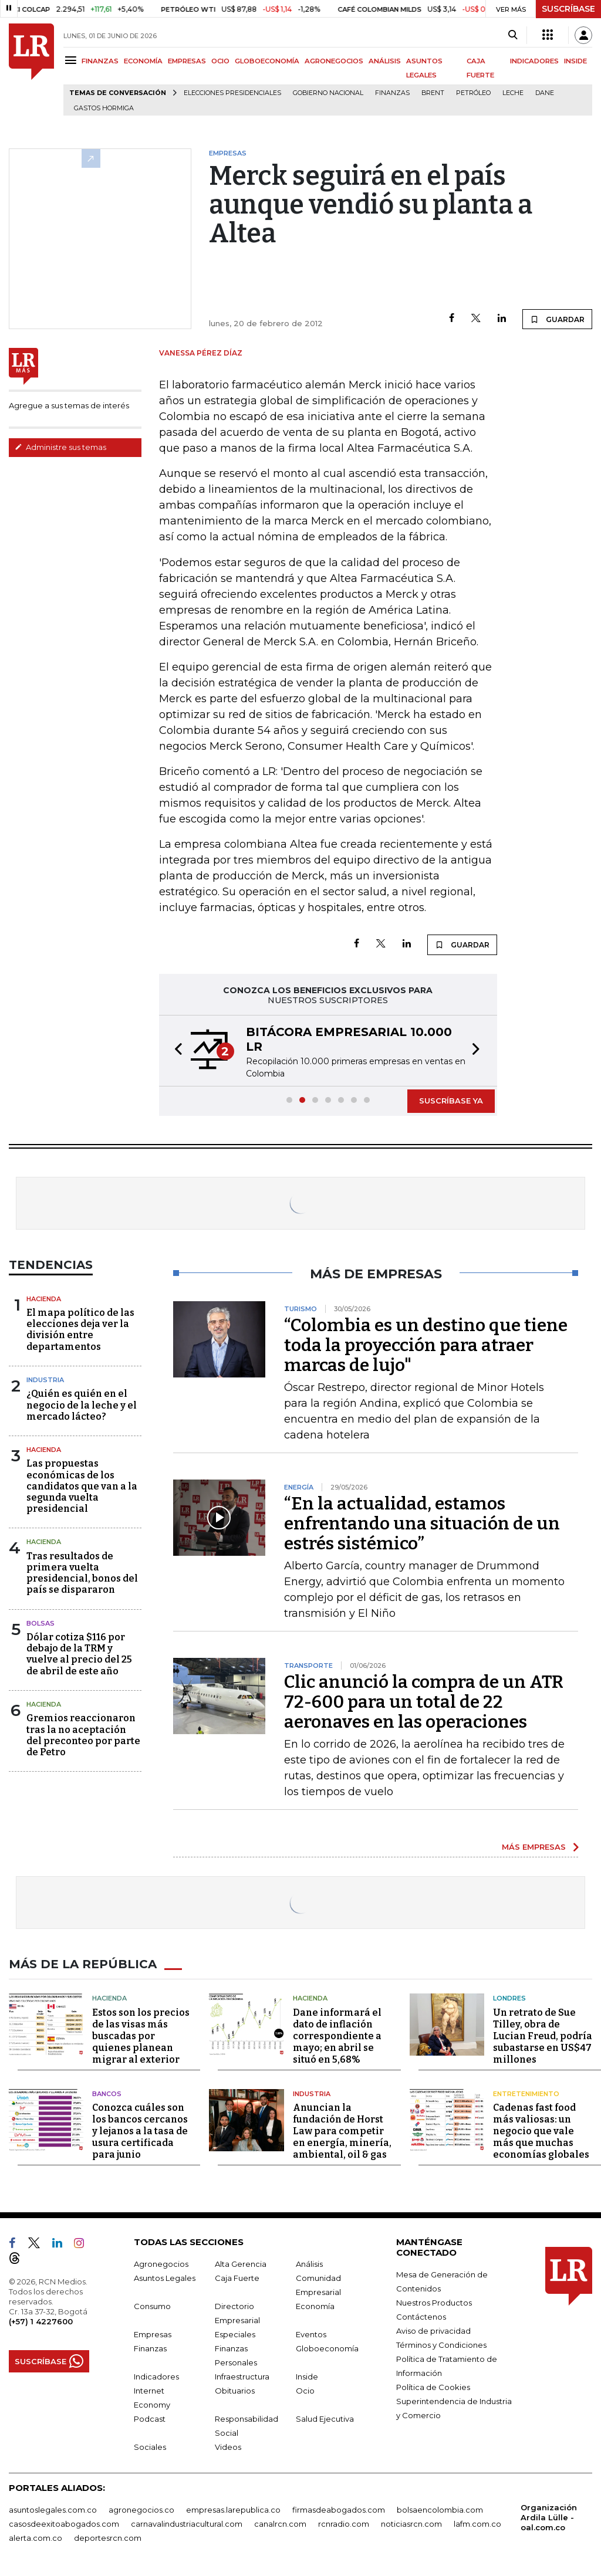  What do you see at coordinates (534, 61) in the screenshot?
I see `INDICADORES` at bounding box center [534, 61].